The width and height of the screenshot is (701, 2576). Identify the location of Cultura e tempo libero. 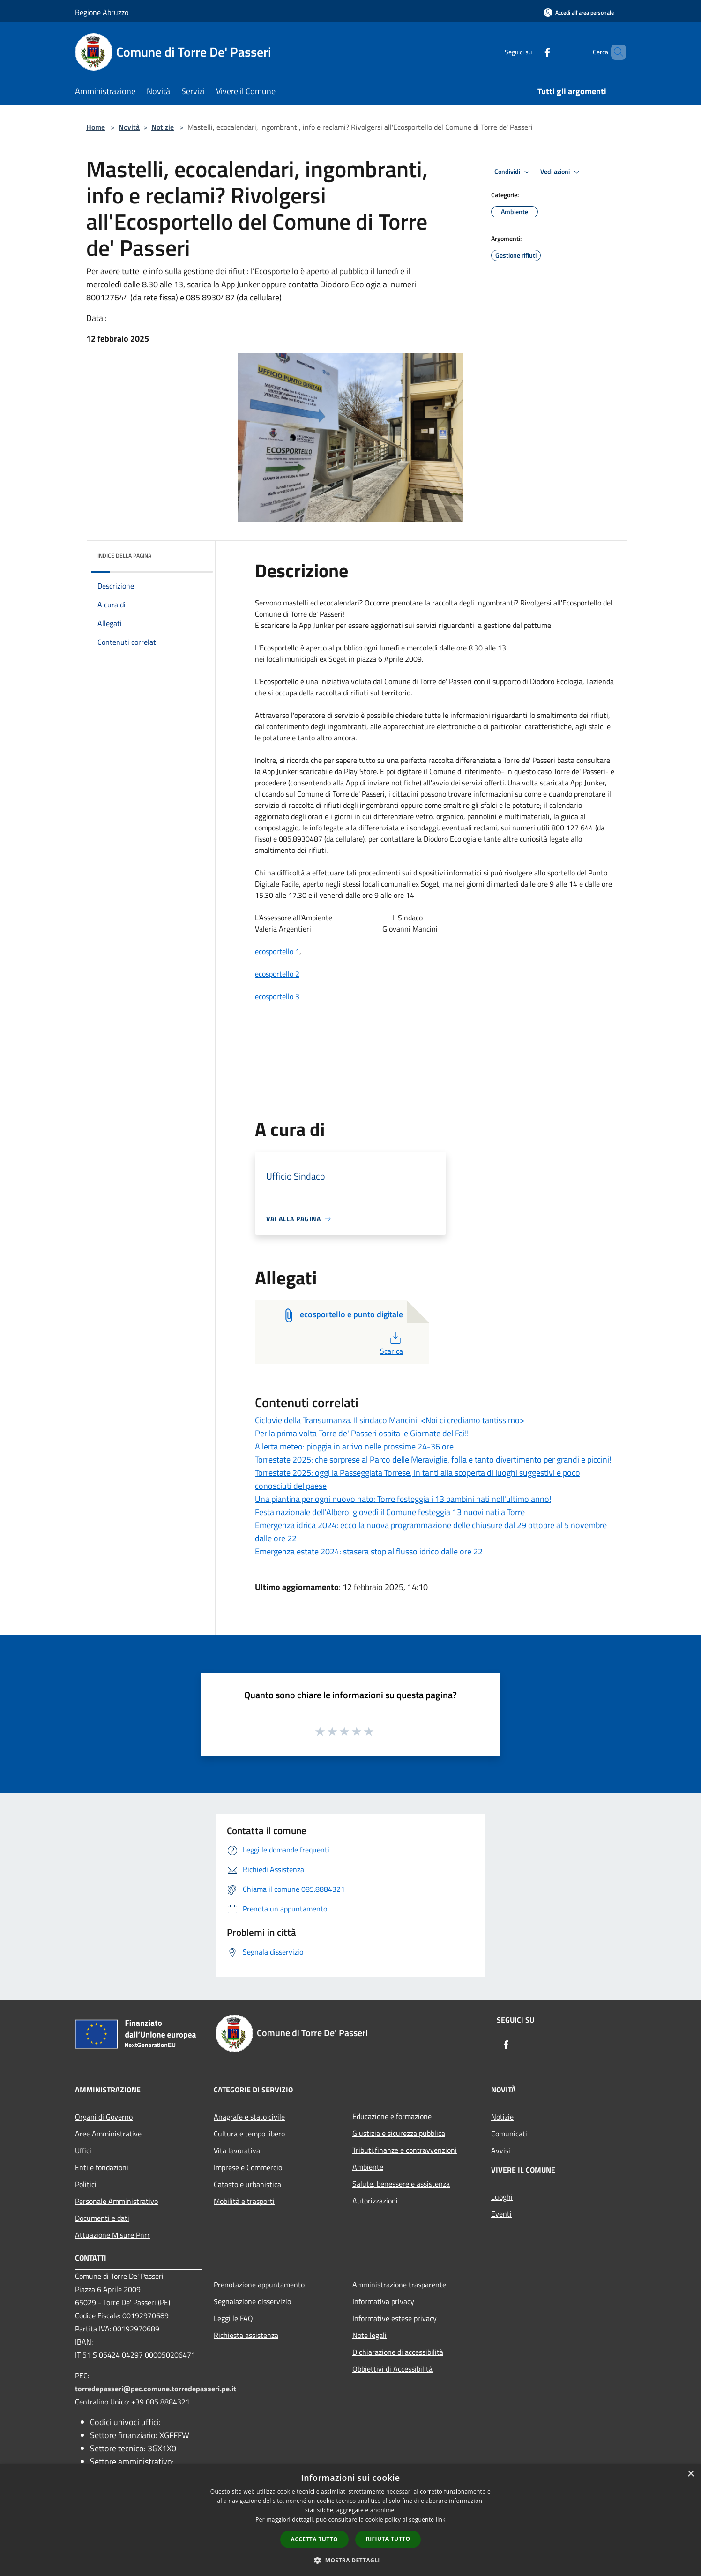
(249, 2133).